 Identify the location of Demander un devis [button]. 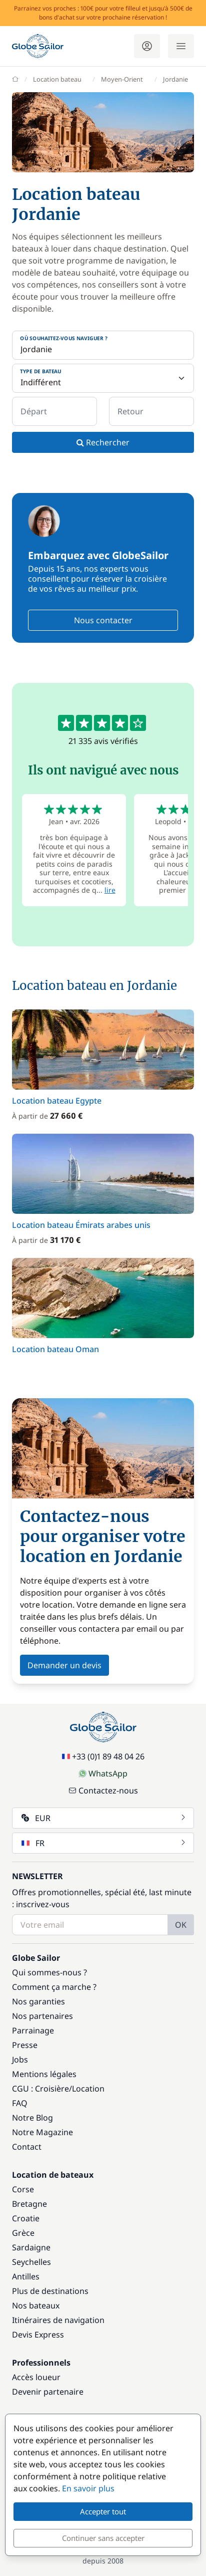
(65, 1665).